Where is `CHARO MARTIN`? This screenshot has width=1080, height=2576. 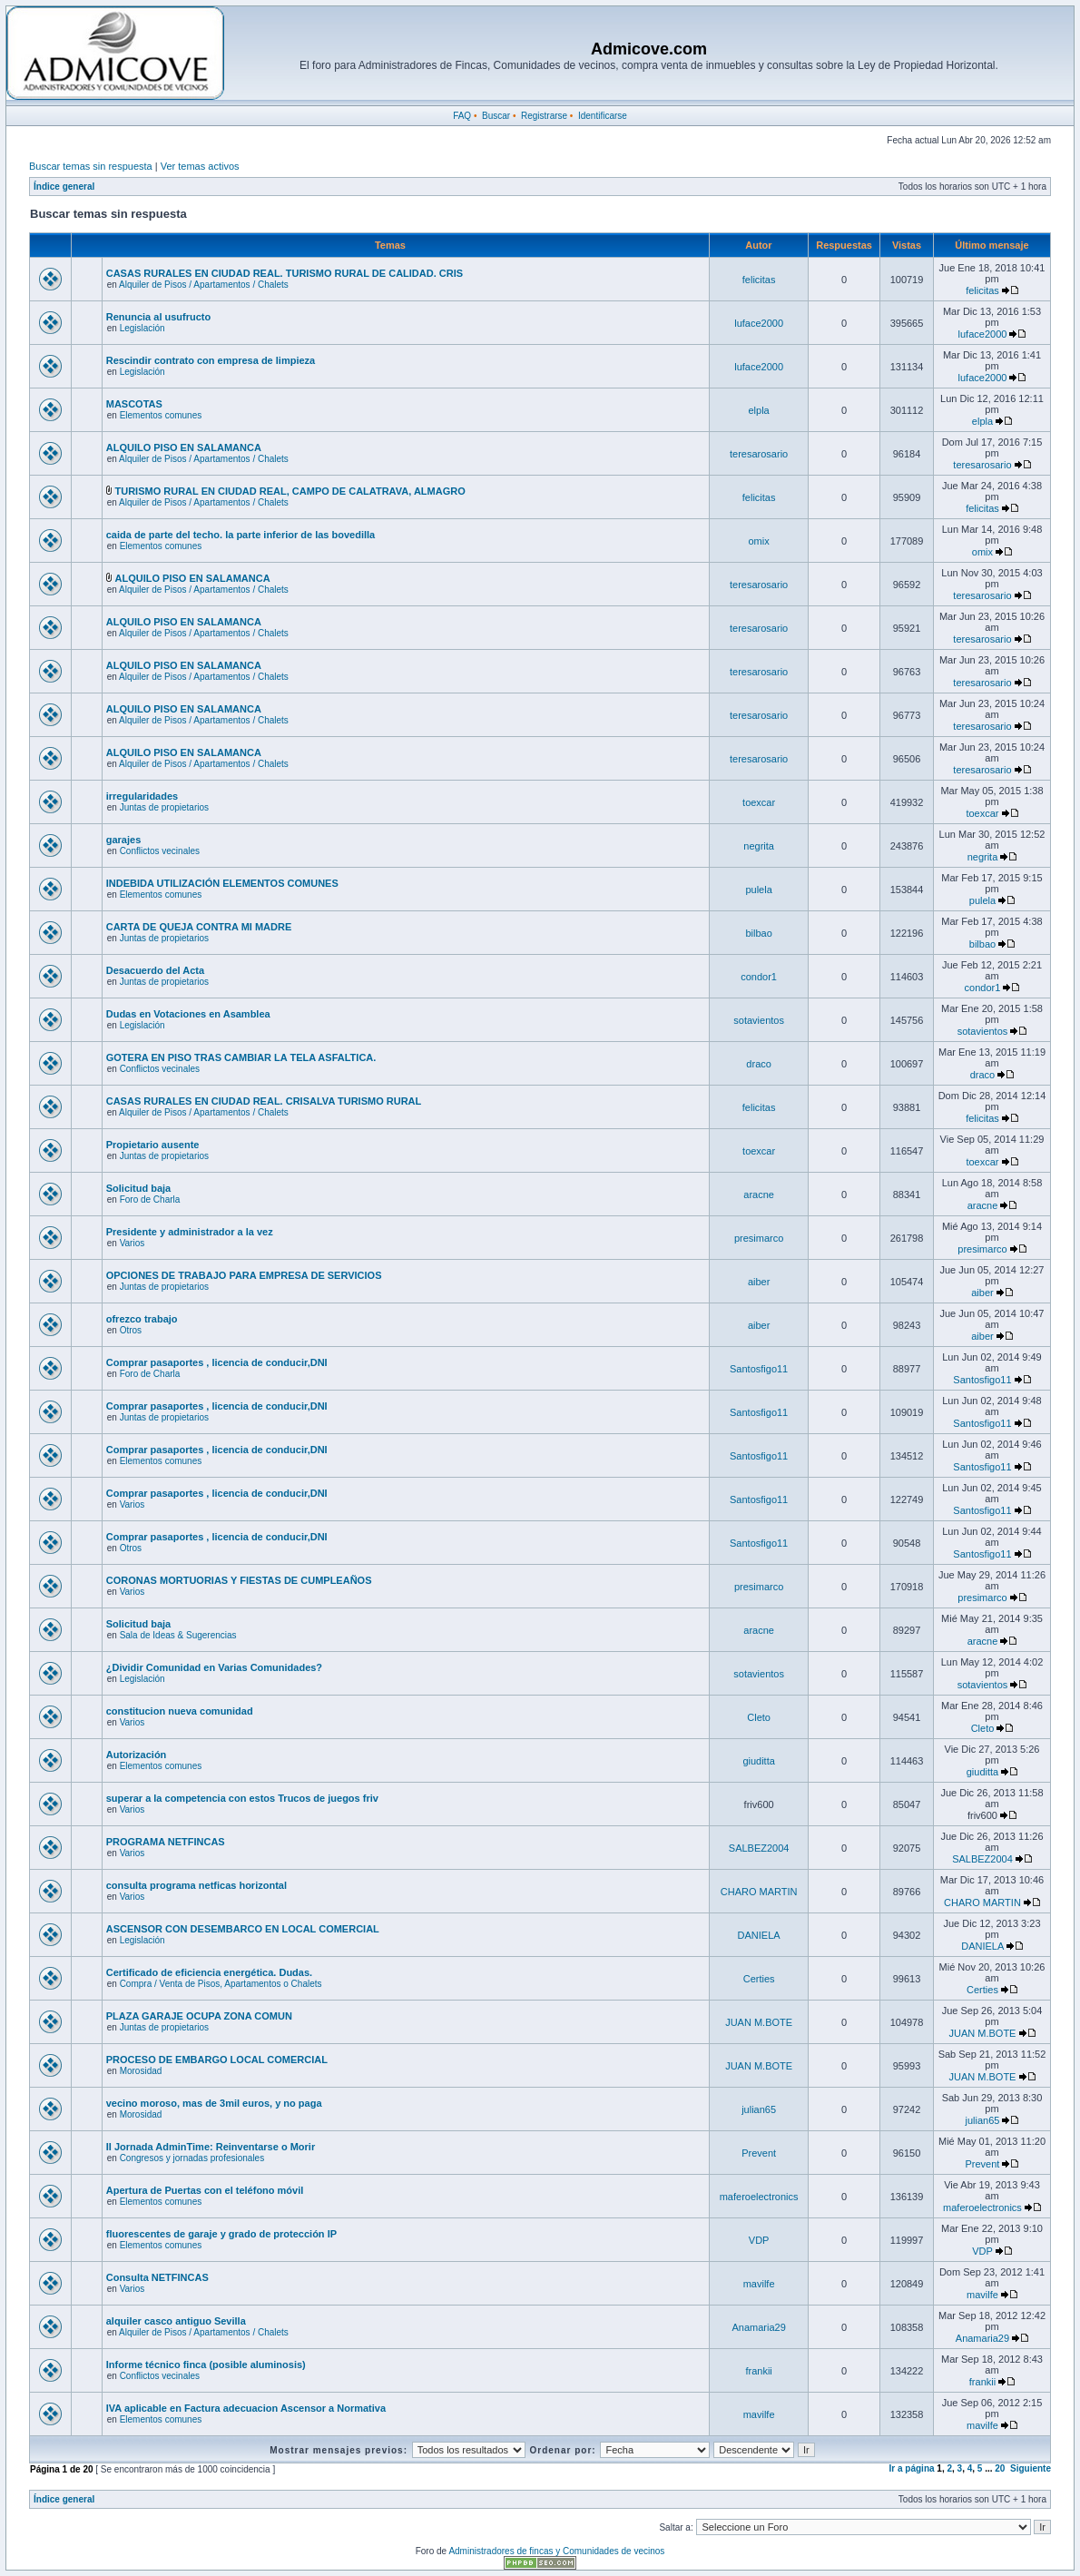
CHARO MARTIN is located at coordinates (759, 1891).